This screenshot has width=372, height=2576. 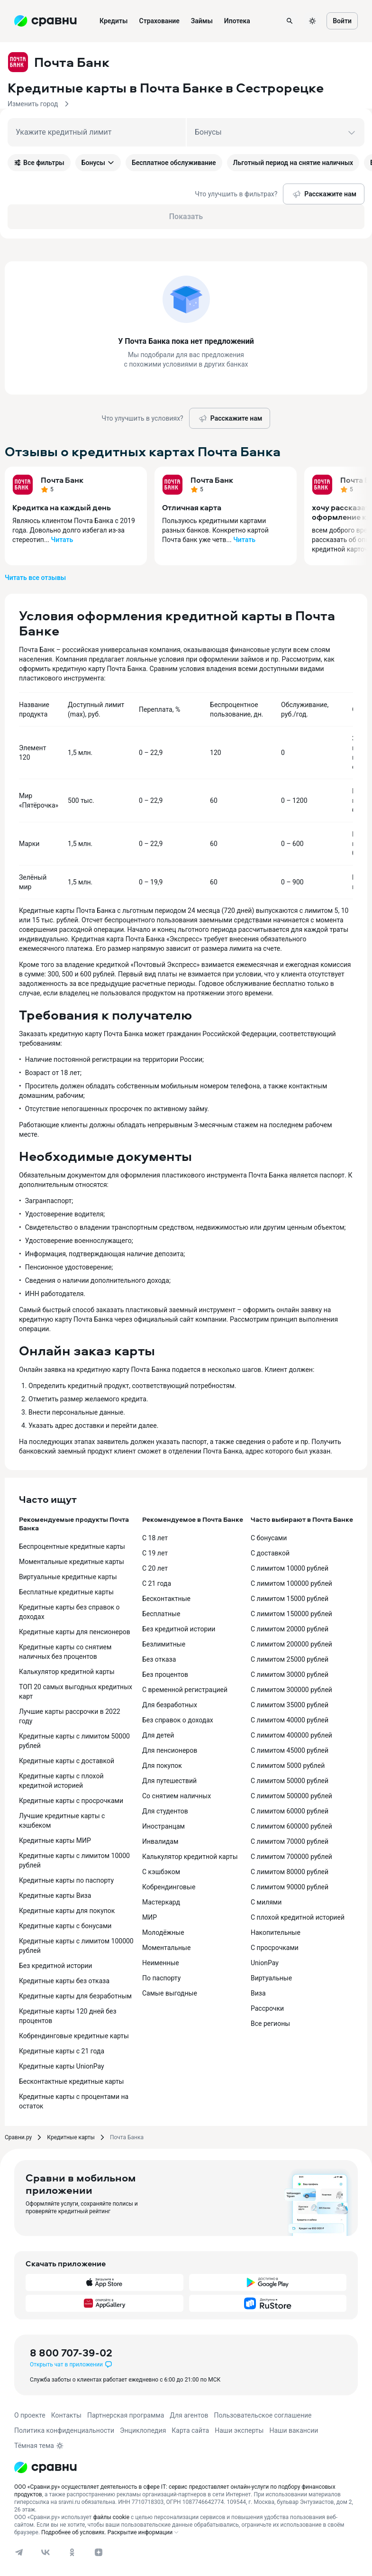 I want to click on UnionPay, so click(x=265, y=1963).